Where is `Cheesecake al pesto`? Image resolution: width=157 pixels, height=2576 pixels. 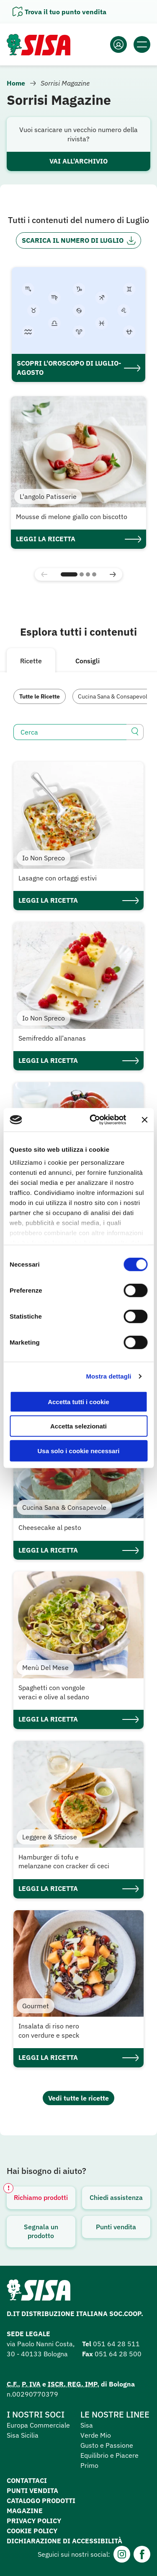
Cheesecake al pesto is located at coordinates (49, 1527).